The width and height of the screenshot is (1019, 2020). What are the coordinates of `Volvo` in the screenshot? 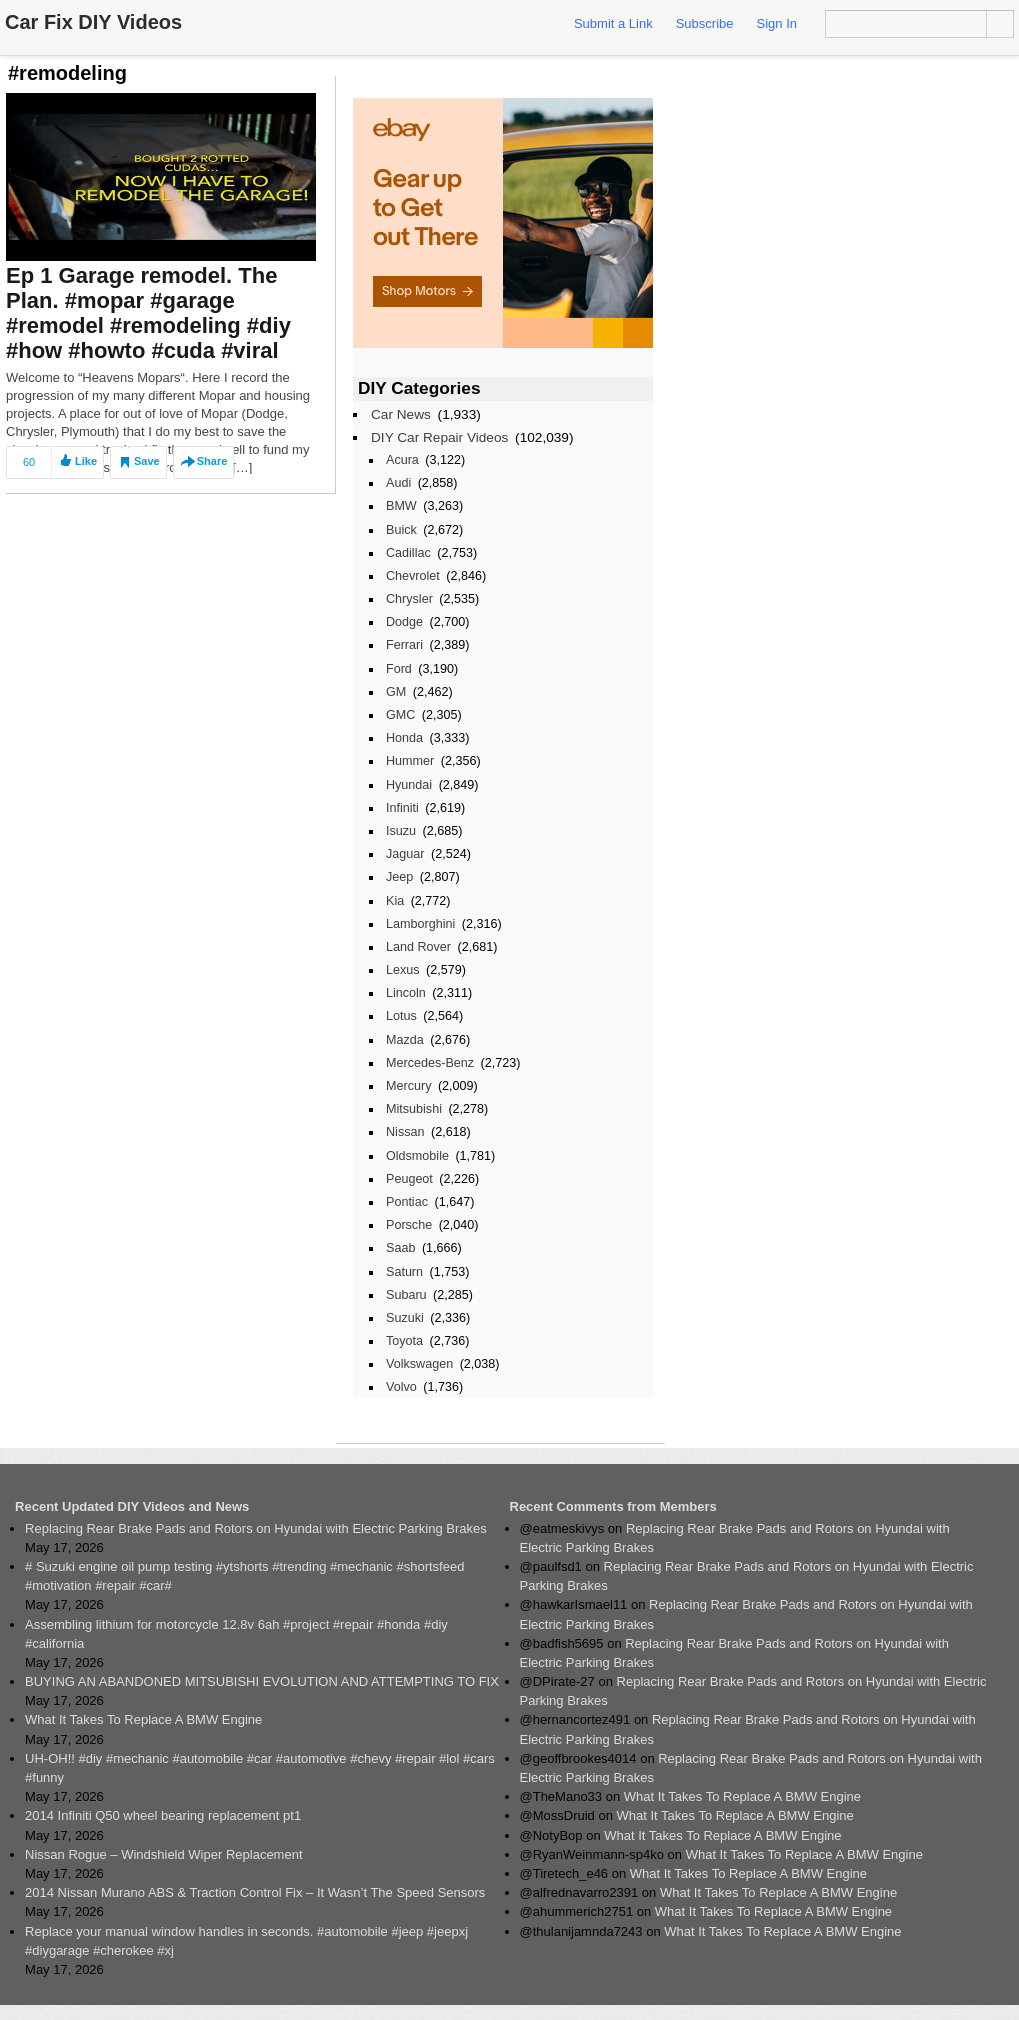 It's located at (401, 1387).